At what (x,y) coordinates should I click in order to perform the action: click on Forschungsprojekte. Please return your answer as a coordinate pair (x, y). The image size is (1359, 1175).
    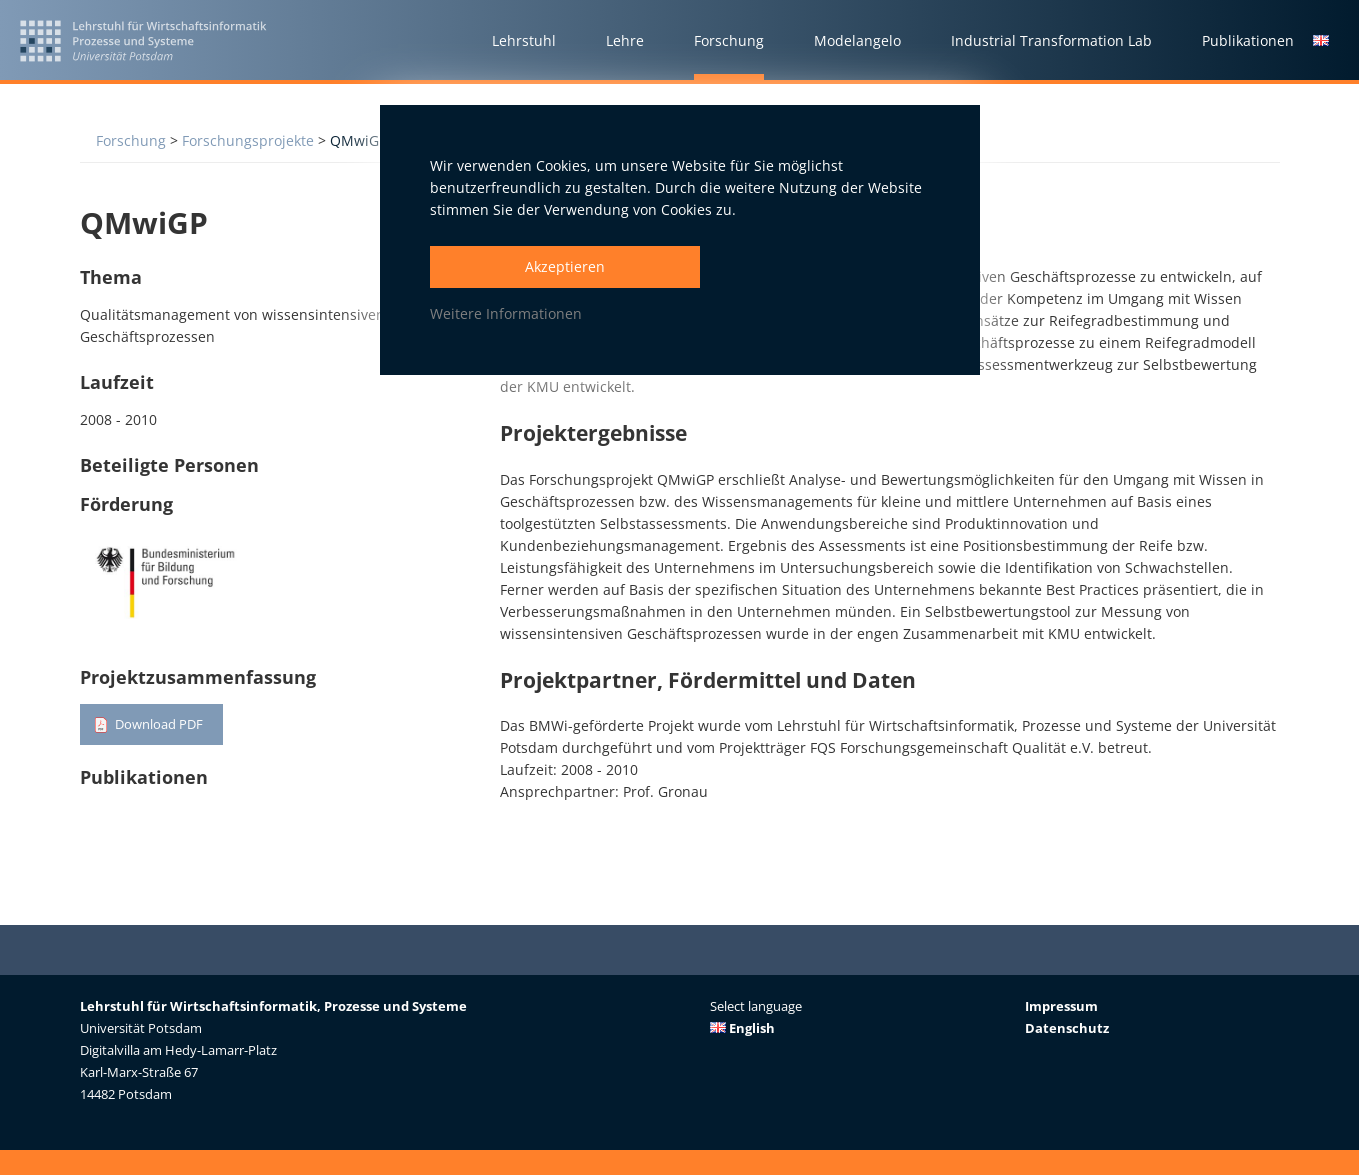
    Looking at the image, I should click on (248, 140).